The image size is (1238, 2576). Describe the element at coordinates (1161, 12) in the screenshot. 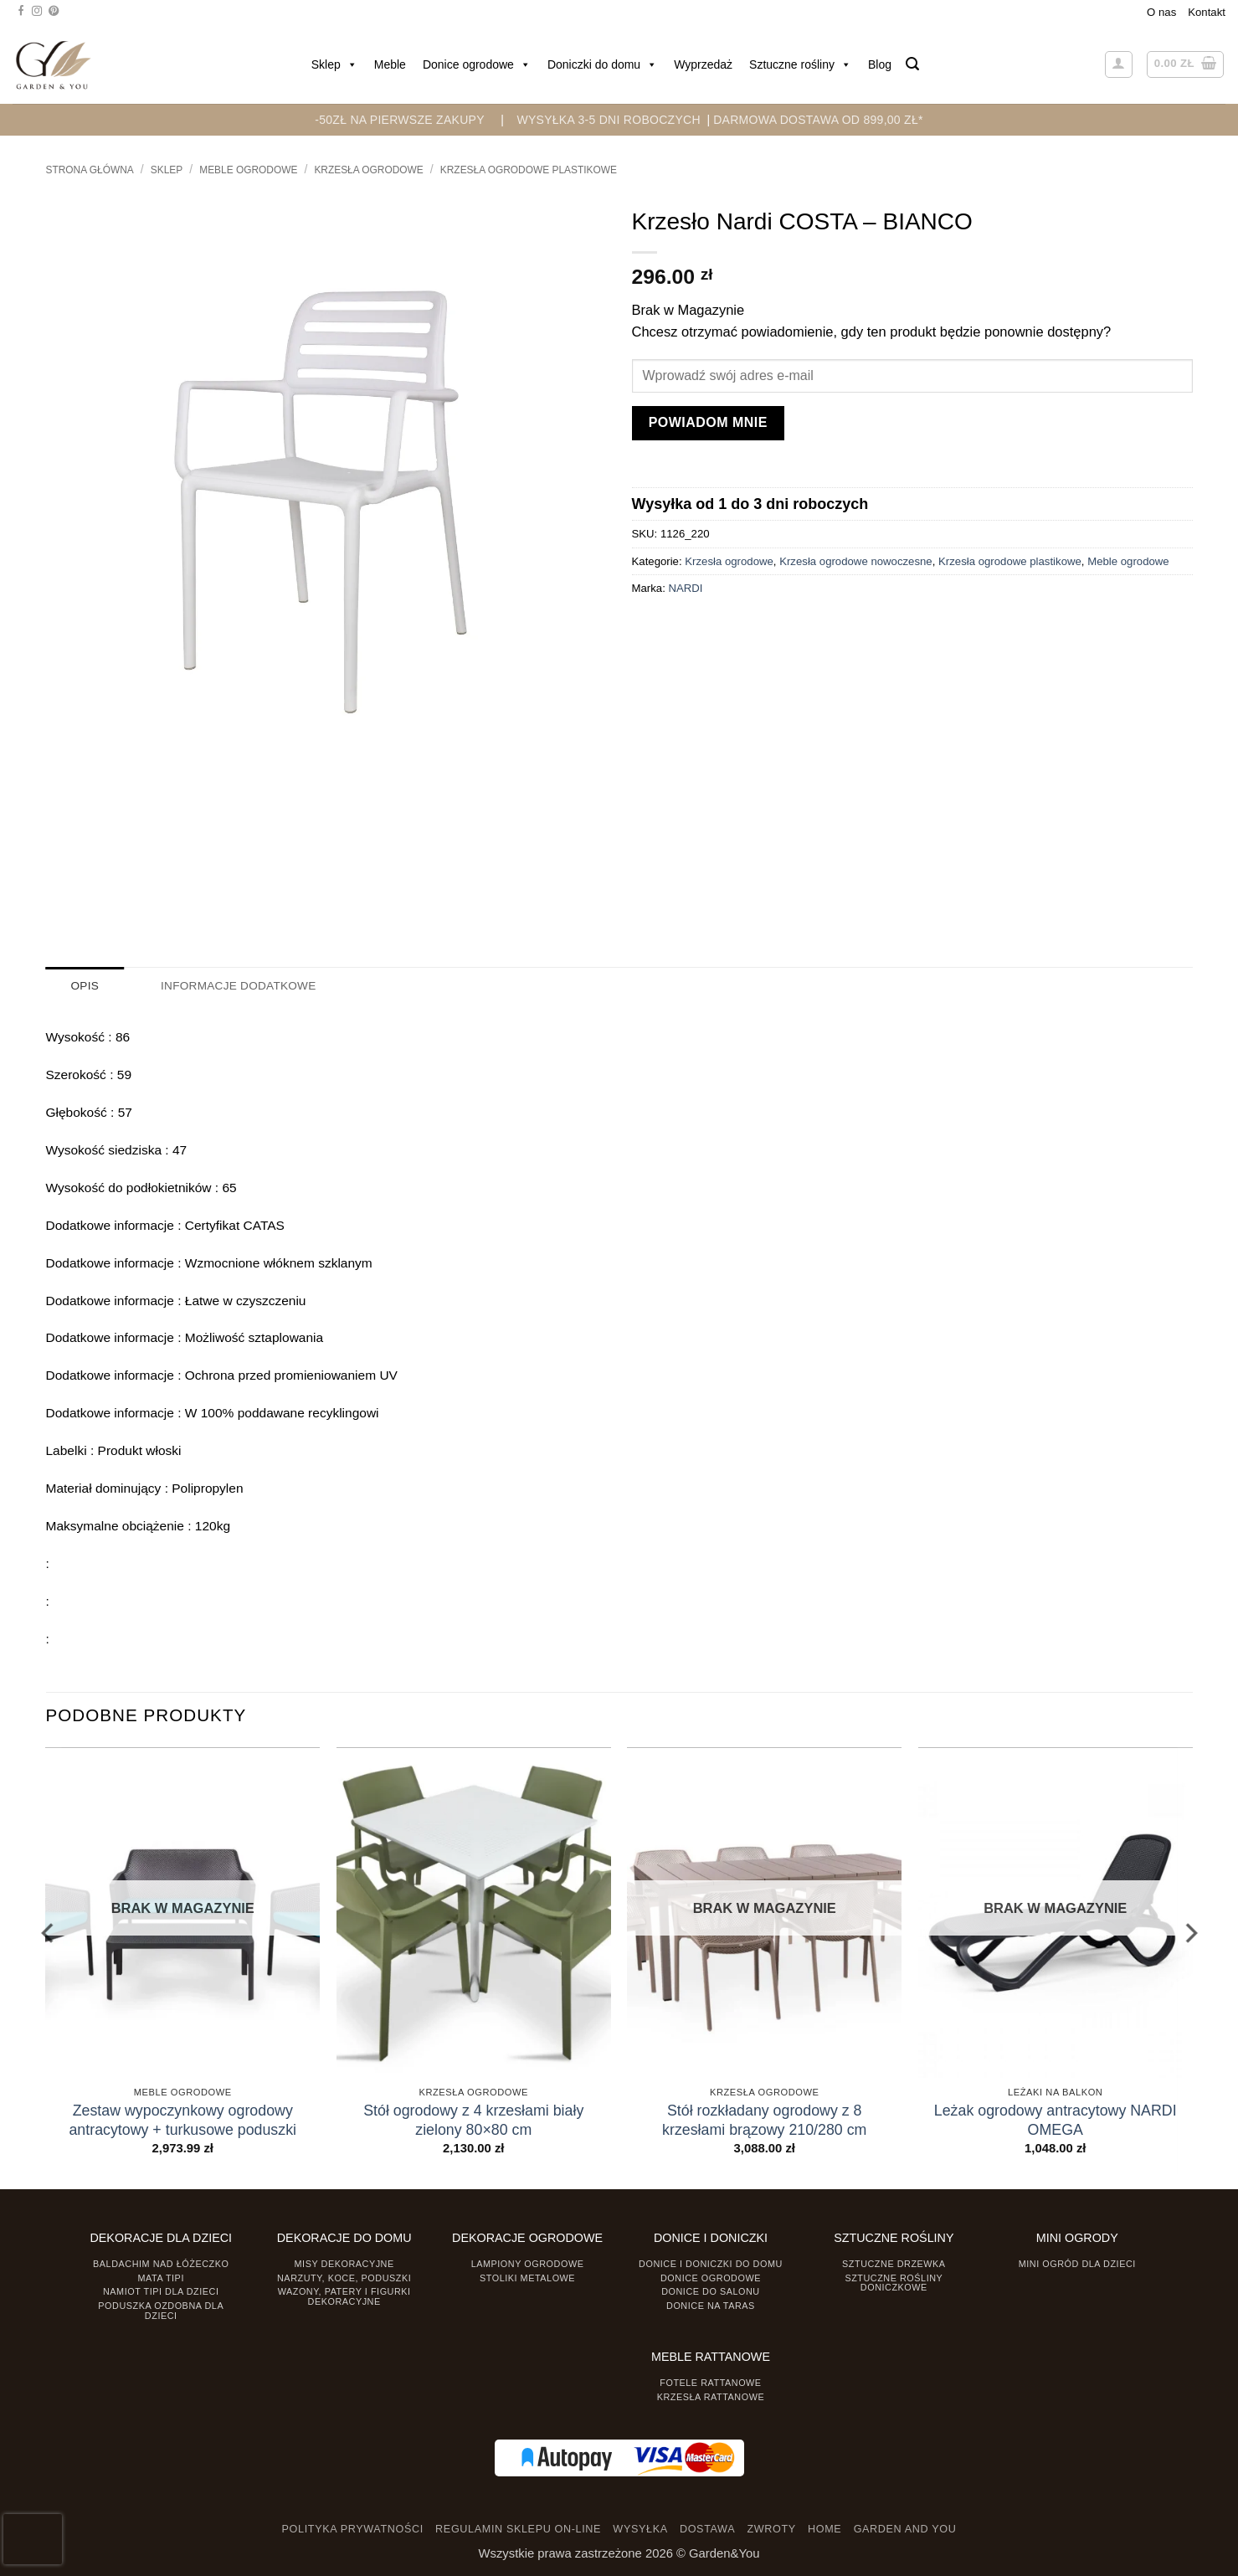

I see `O nas` at that location.